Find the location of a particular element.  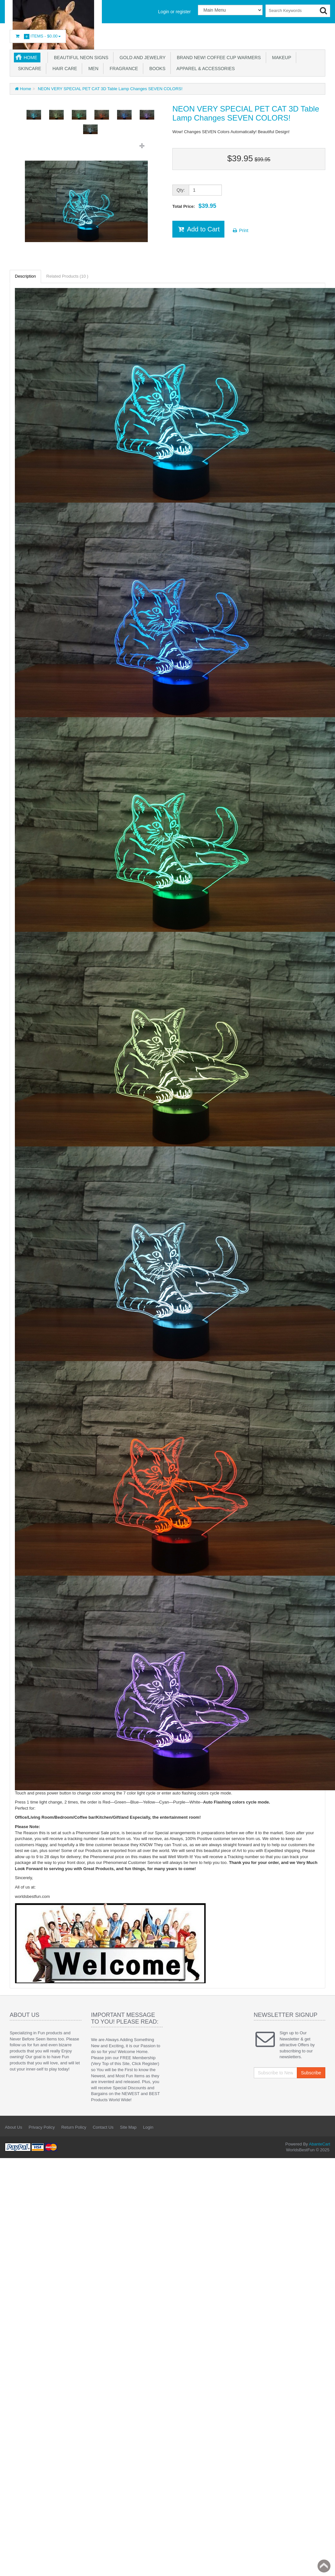

Beautiful NEON SIGNS is located at coordinates (79, 57).